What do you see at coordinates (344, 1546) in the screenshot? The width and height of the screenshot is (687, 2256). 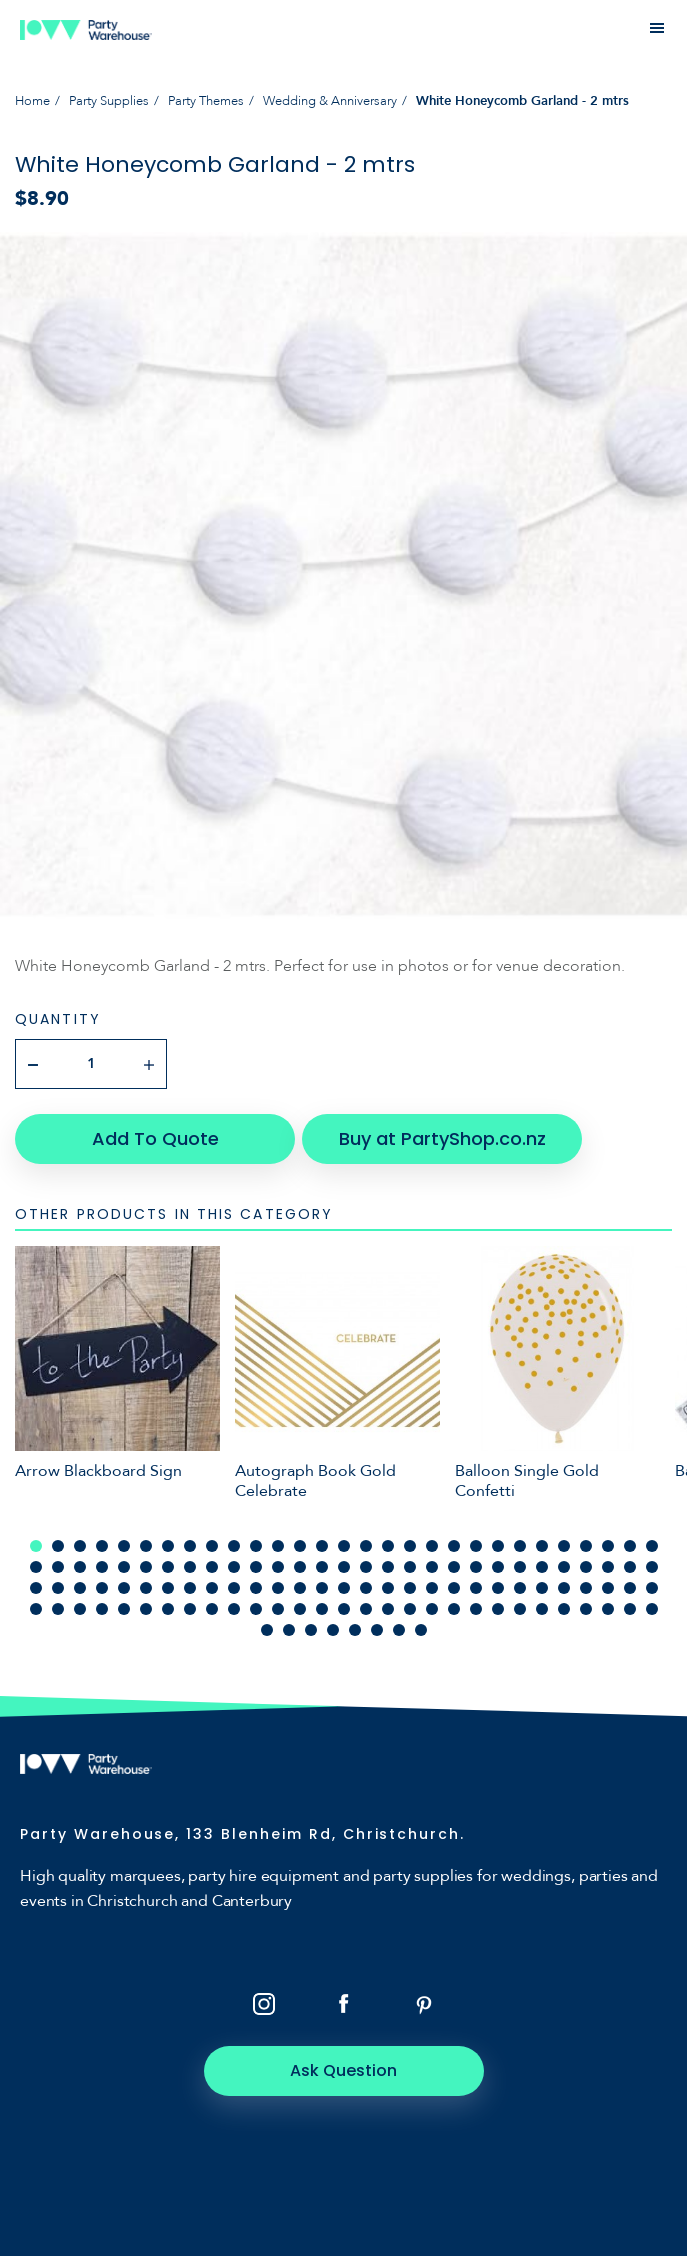 I see `15 [tab]` at bounding box center [344, 1546].